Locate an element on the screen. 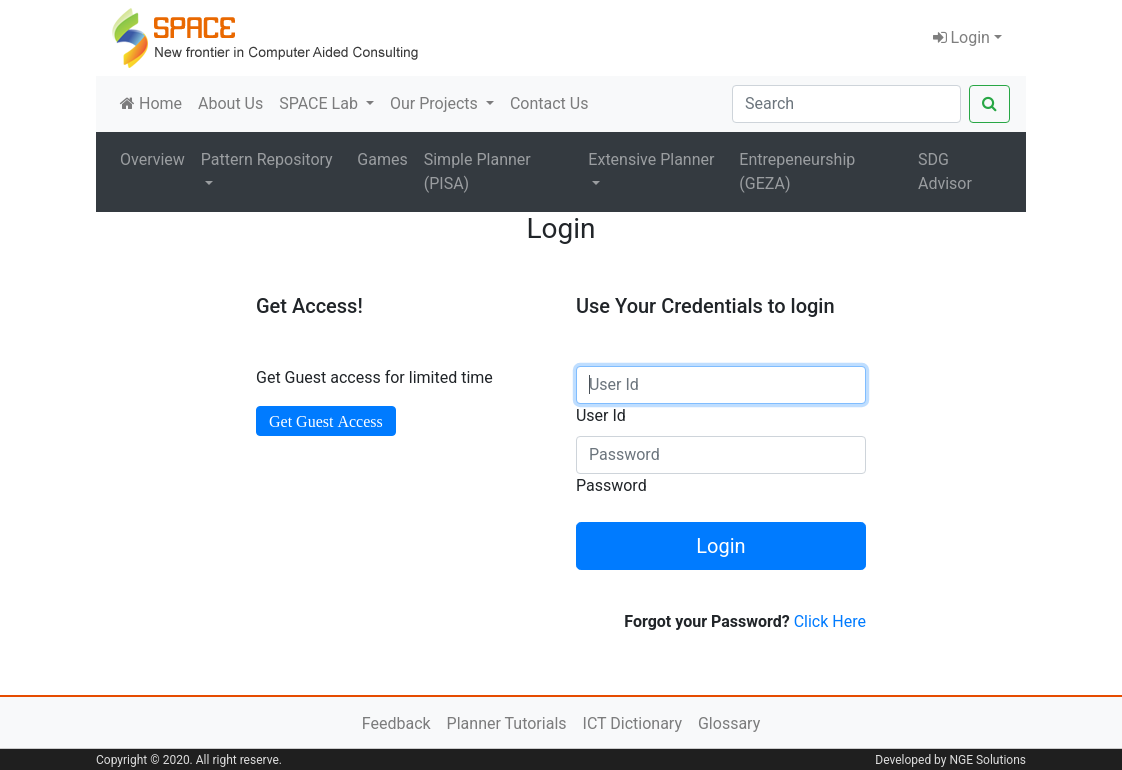  Contact Us is located at coordinates (549, 103).